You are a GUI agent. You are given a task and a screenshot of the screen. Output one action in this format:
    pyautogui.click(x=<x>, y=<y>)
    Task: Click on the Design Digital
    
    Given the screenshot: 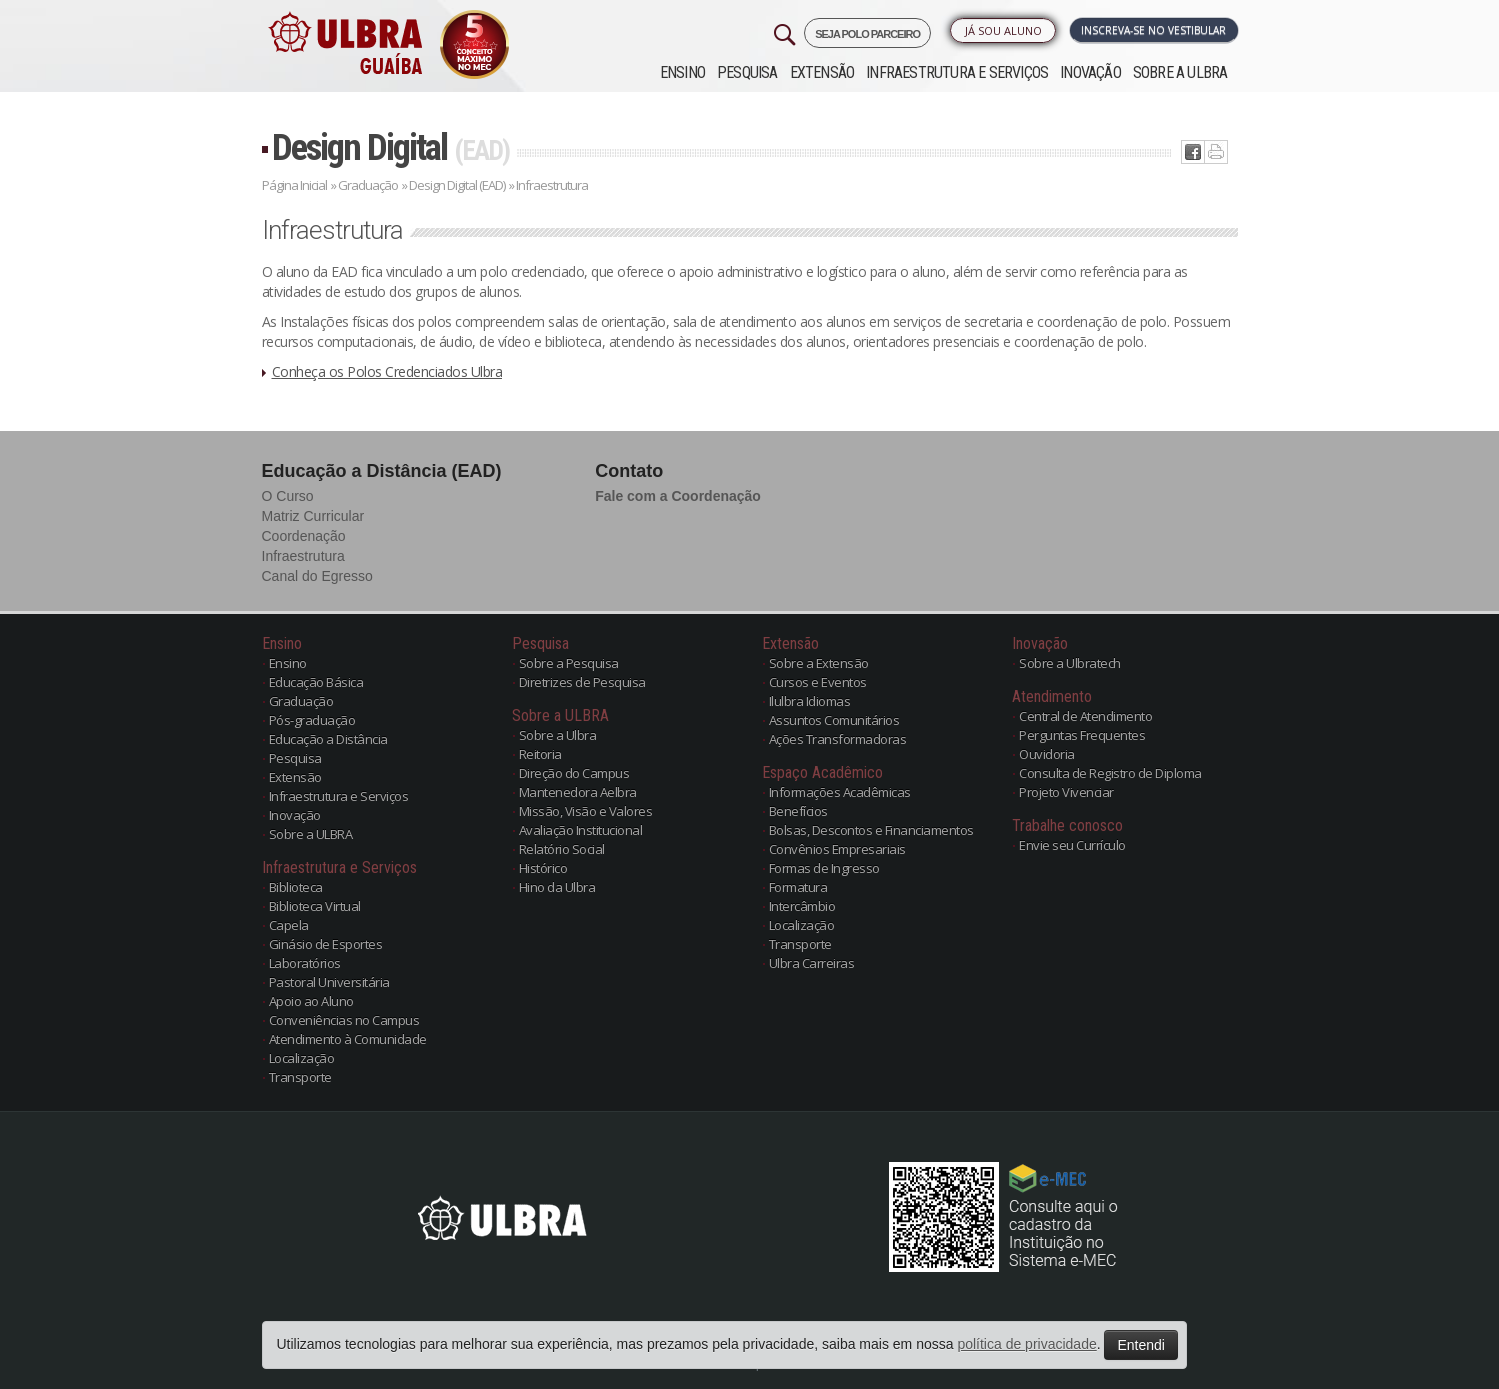 What is the action you would take?
    pyautogui.click(x=390, y=147)
    